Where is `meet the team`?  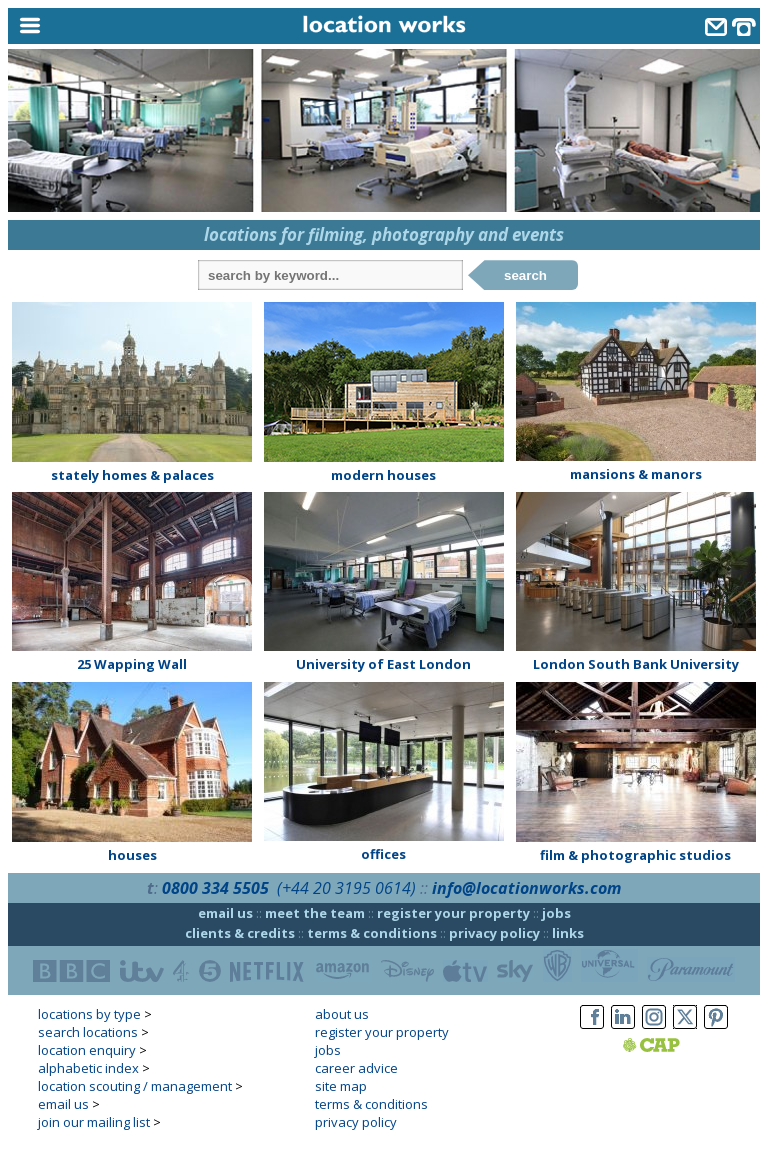 meet the team is located at coordinates (315, 913).